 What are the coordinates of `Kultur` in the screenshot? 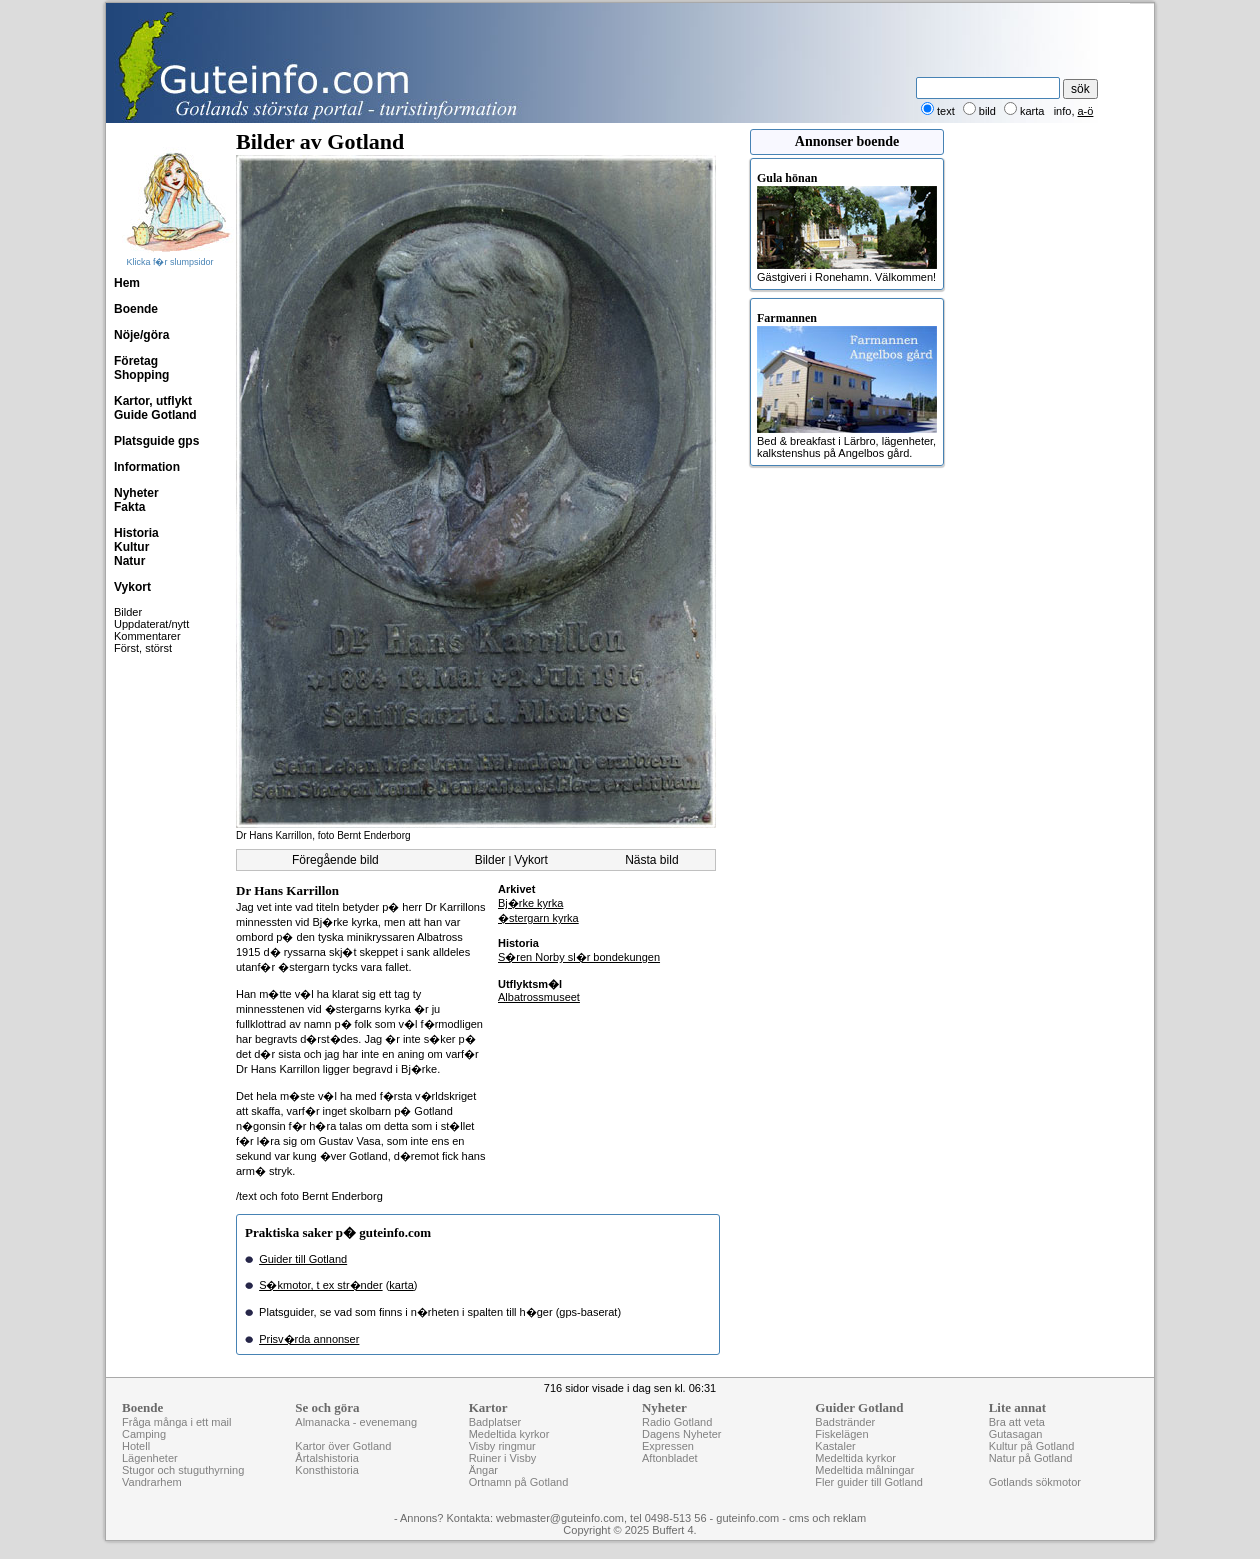 It's located at (131, 547).